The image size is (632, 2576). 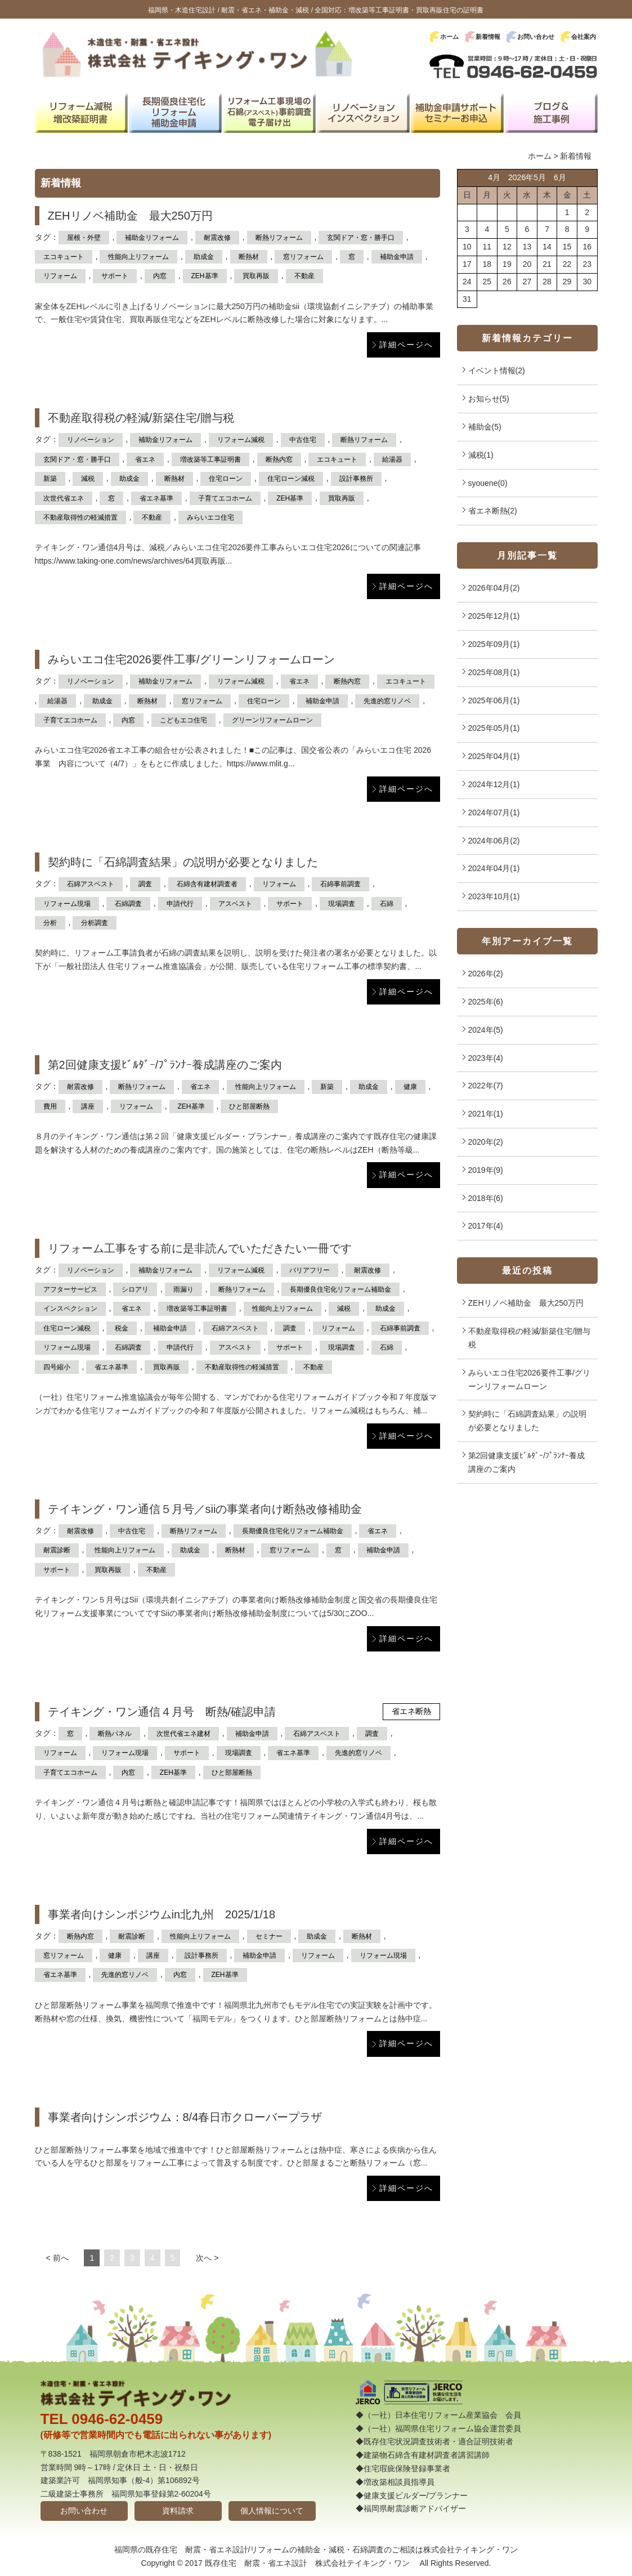 What do you see at coordinates (484, 426) in the screenshot?
I see `補助金(5)` at bounding box center [484, 426].